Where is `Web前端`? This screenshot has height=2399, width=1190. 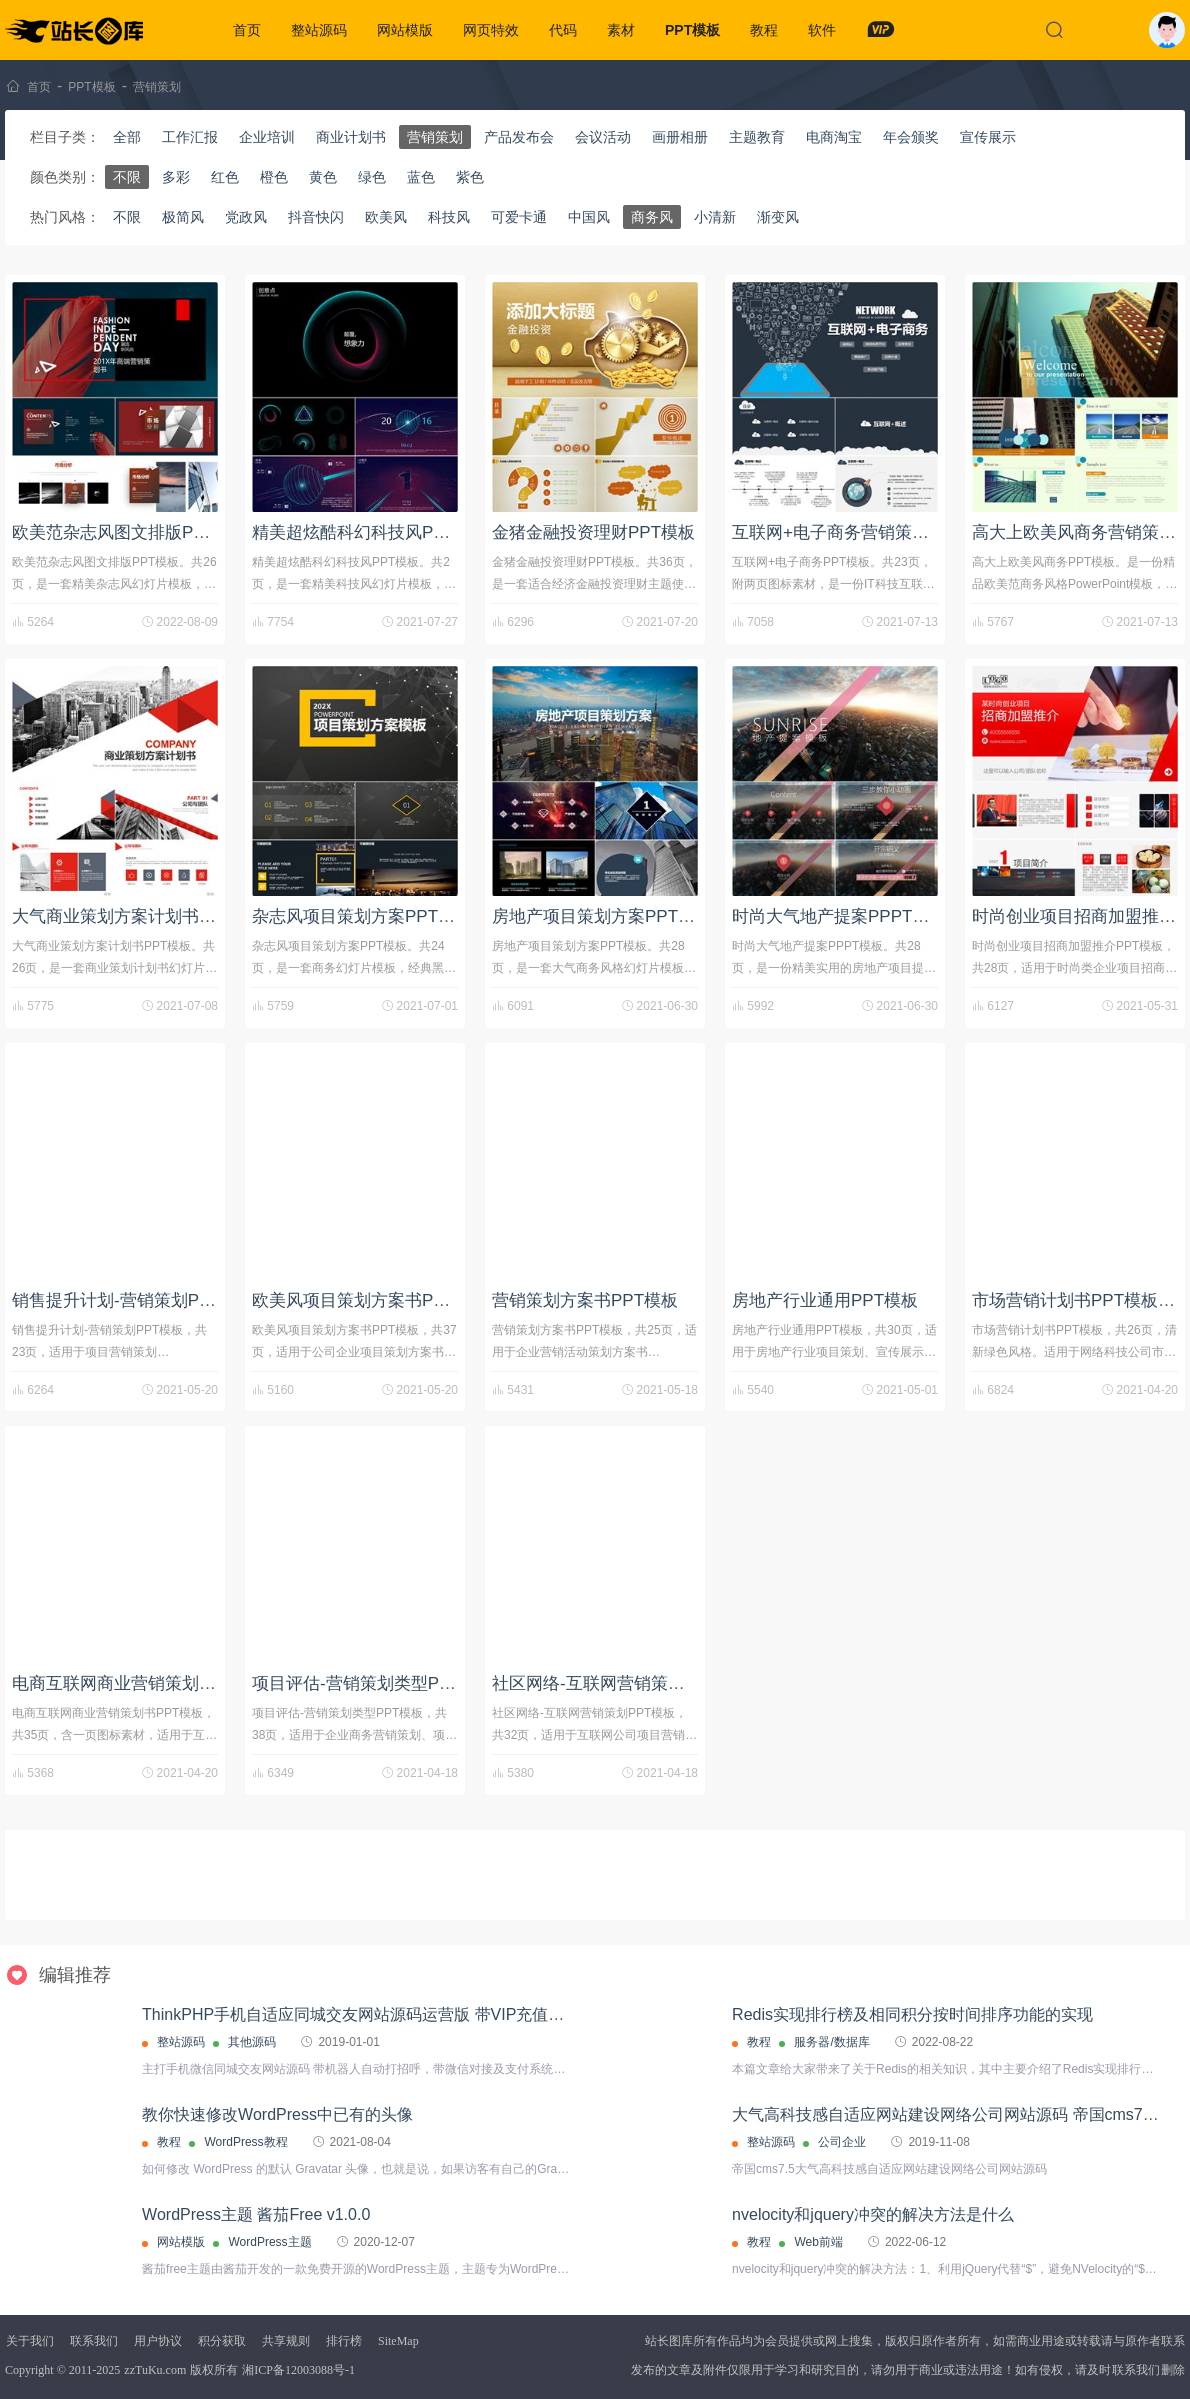
Web前端 is located at coordinates (818, 2242).